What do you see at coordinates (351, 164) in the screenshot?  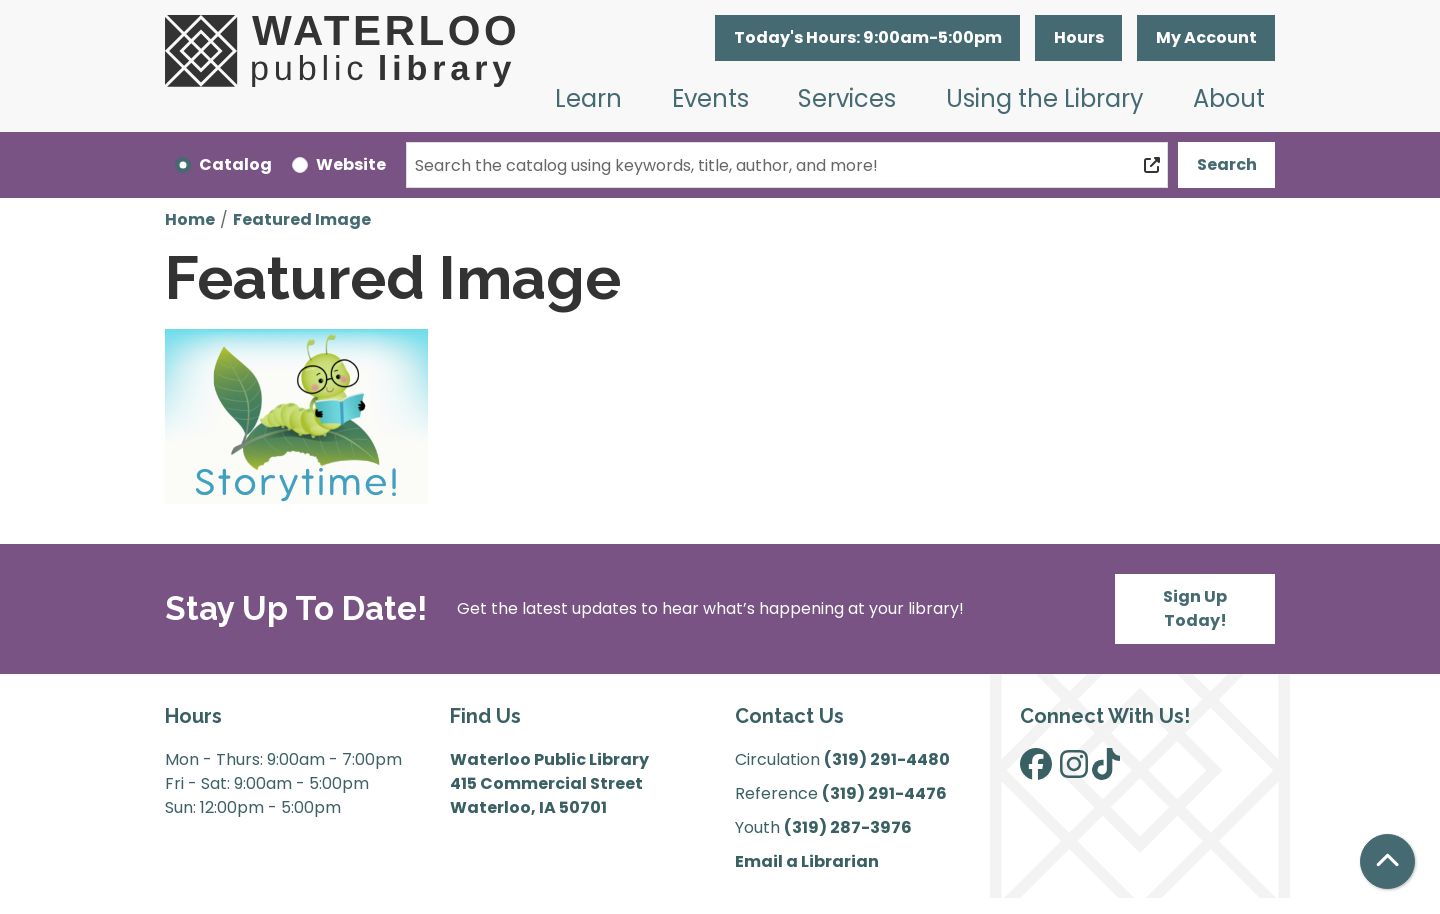 I see `Website` at bounding box center [351, 164].